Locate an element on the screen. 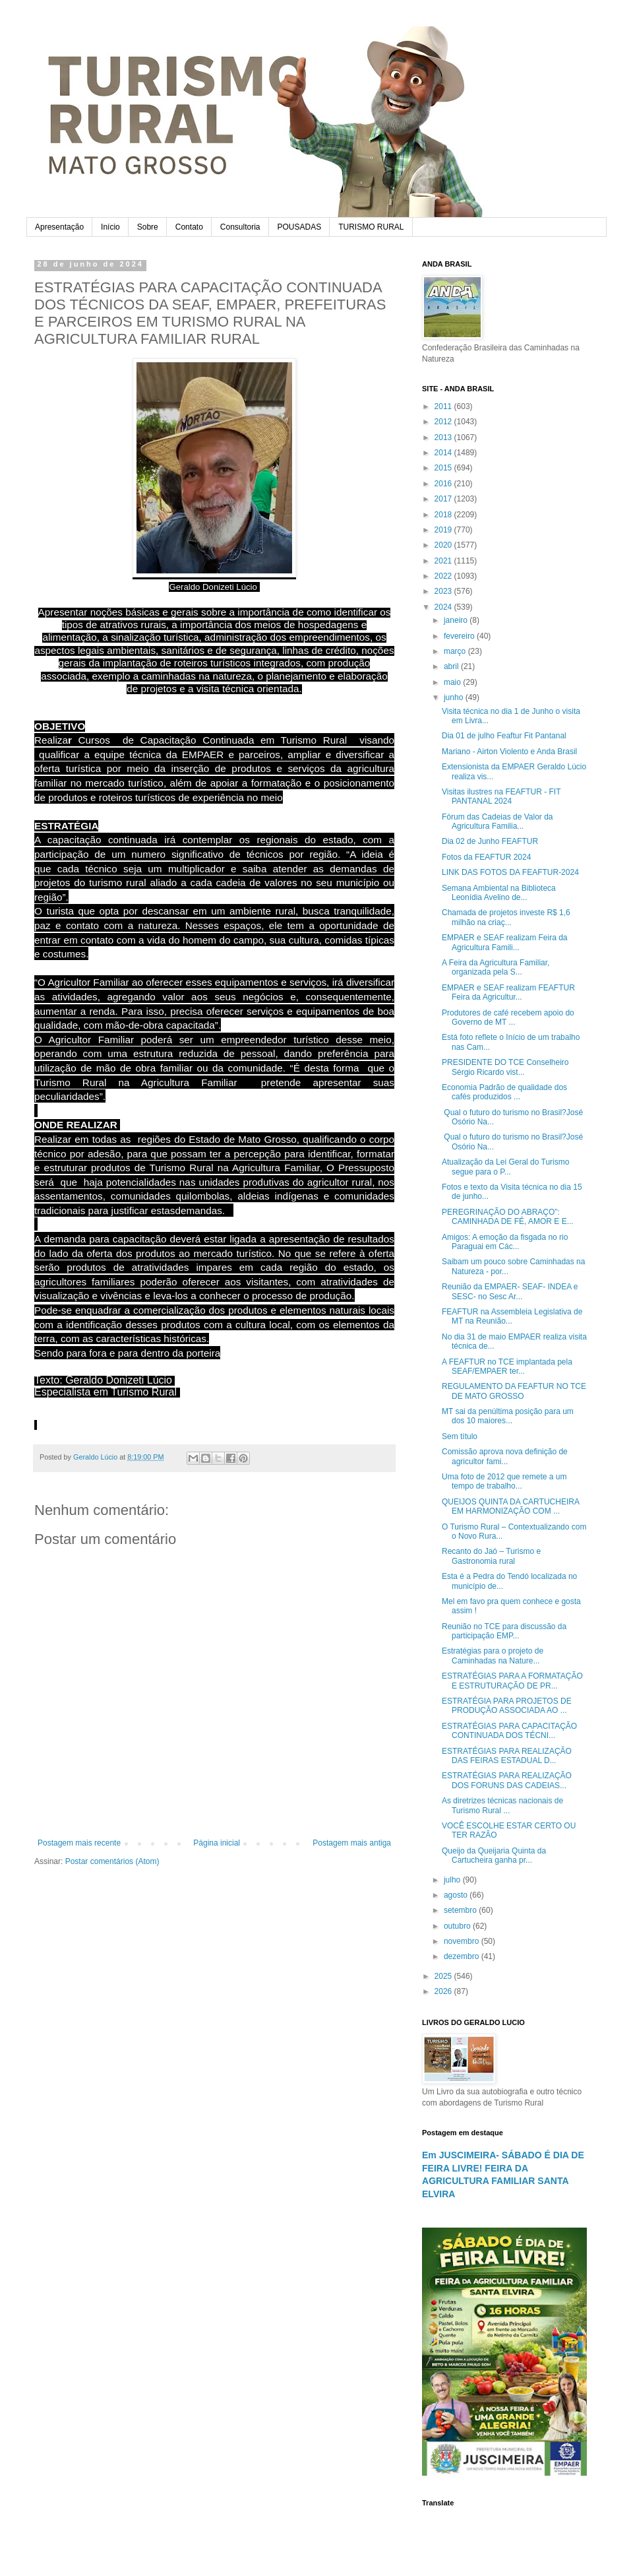 The image size is (633, 2576). 2011 is located at coordinates (444, 406).